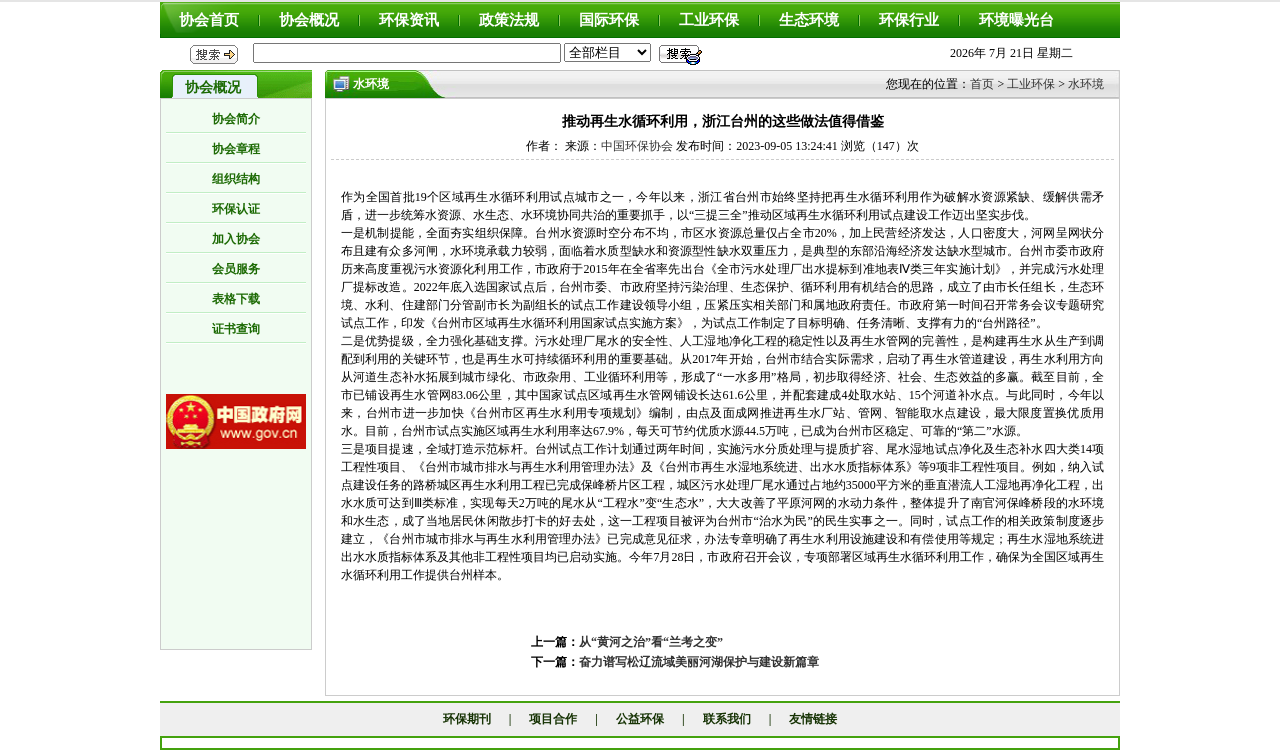 The height and width of the screenshot is (755, 1280). I want to click on 国际环保, so click(609, 20).